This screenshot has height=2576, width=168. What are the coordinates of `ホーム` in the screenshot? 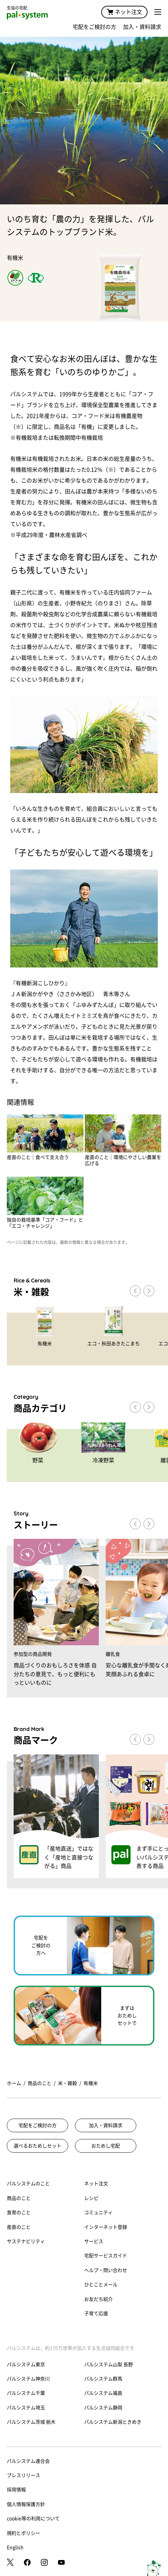 It's located at (14, 2083).